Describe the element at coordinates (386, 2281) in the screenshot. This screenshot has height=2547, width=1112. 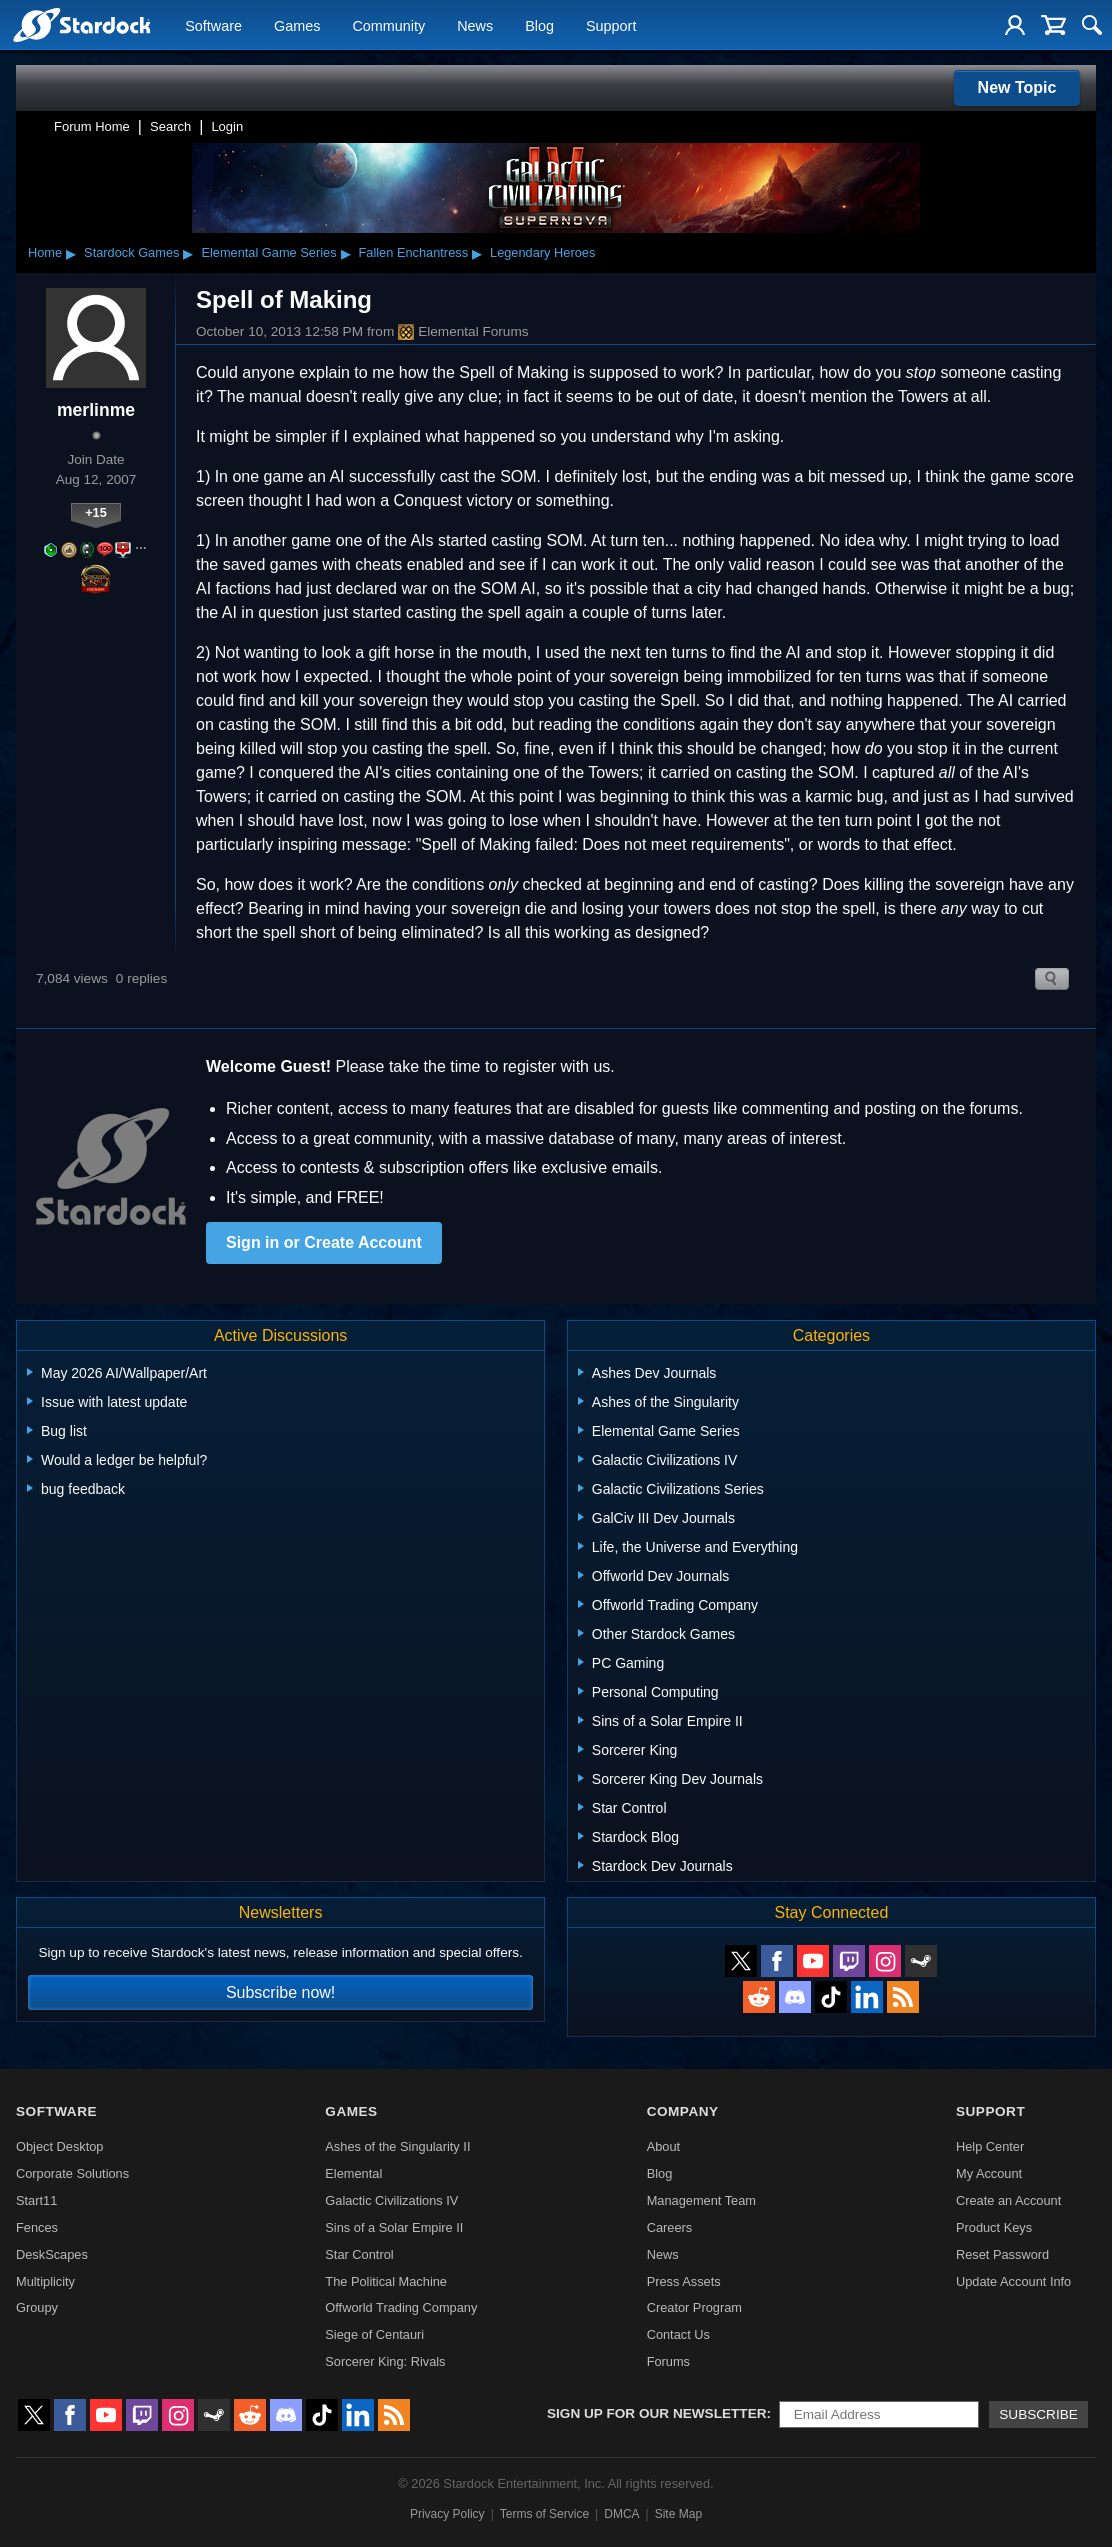
I see `The Political Machine` at that location.